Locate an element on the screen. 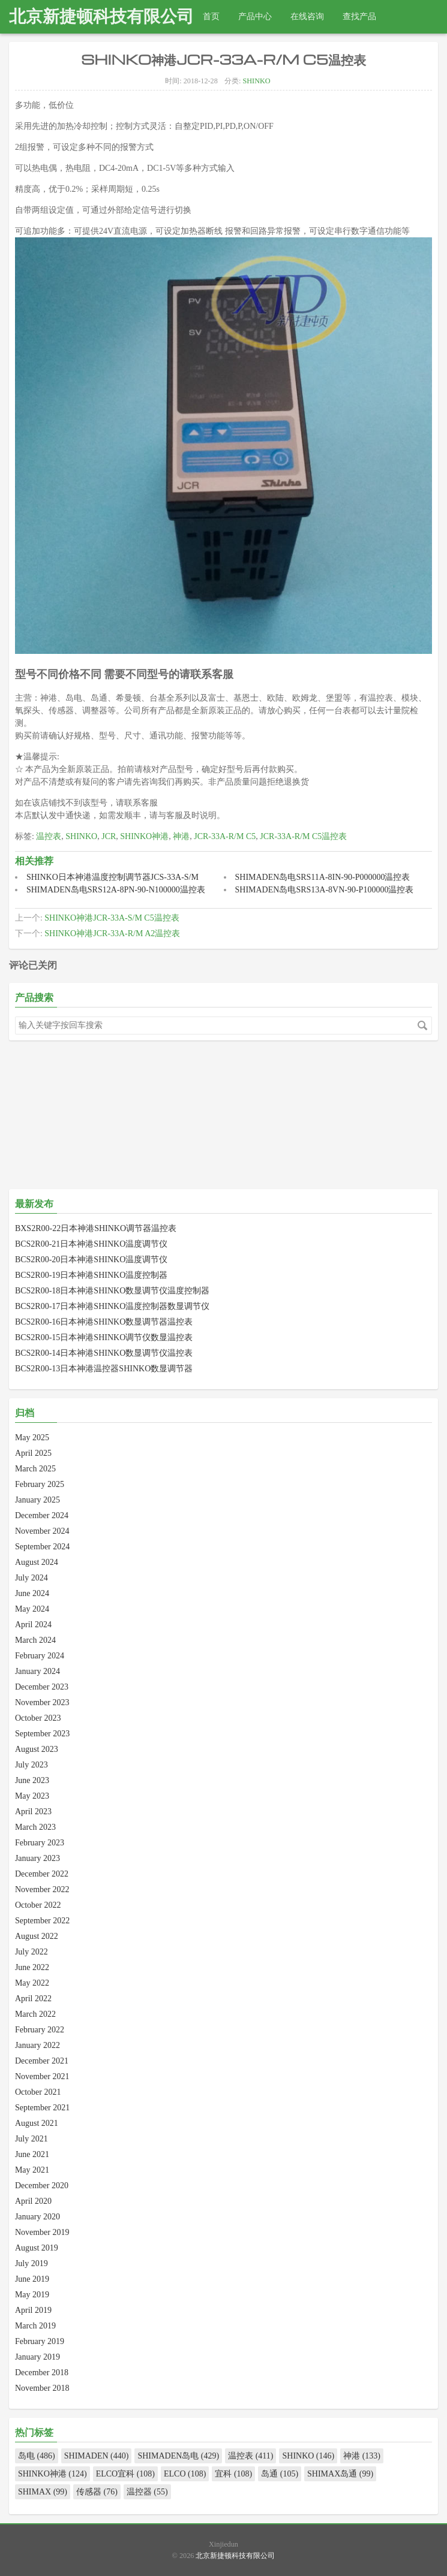 The width and height of the screenshot is (447, 2576). October 2021 is located at coordinates (38, 2092).